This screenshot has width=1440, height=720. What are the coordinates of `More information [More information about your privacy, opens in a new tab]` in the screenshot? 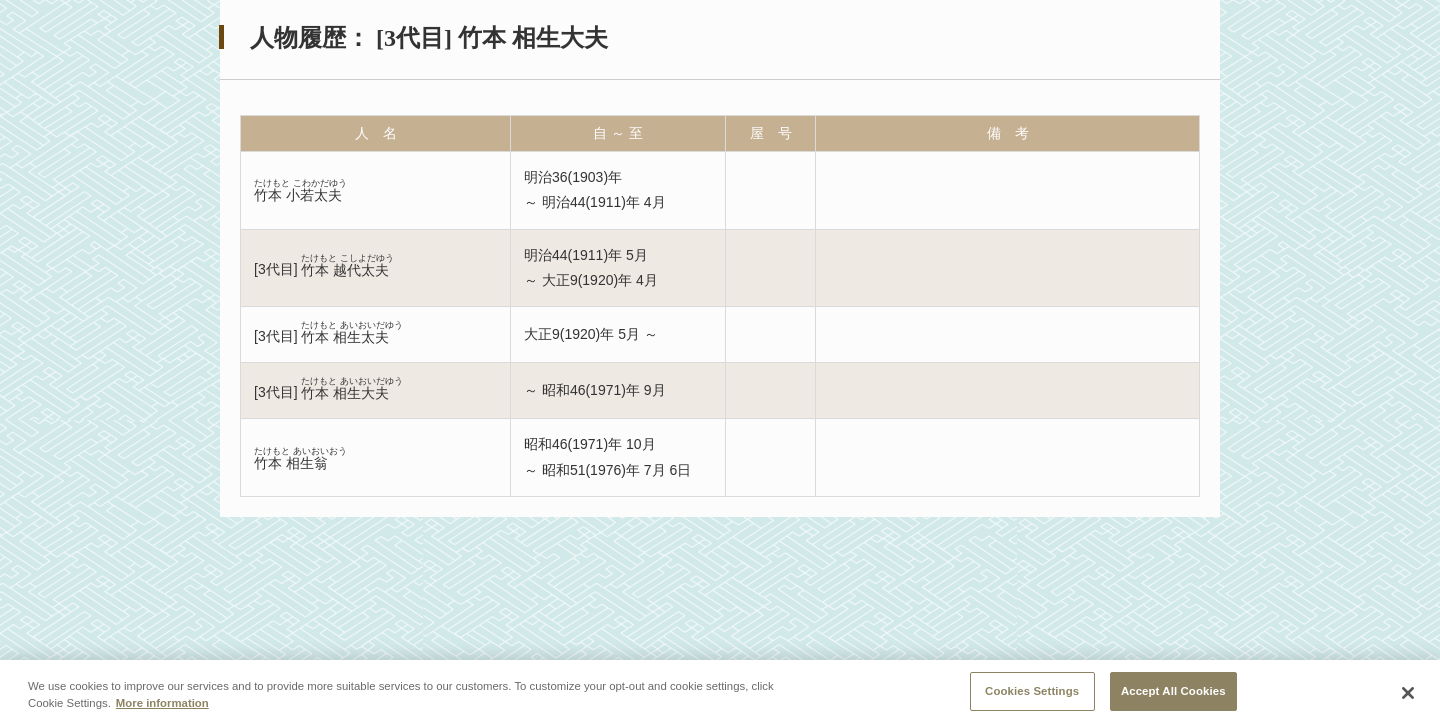 It's located at (162, 709).